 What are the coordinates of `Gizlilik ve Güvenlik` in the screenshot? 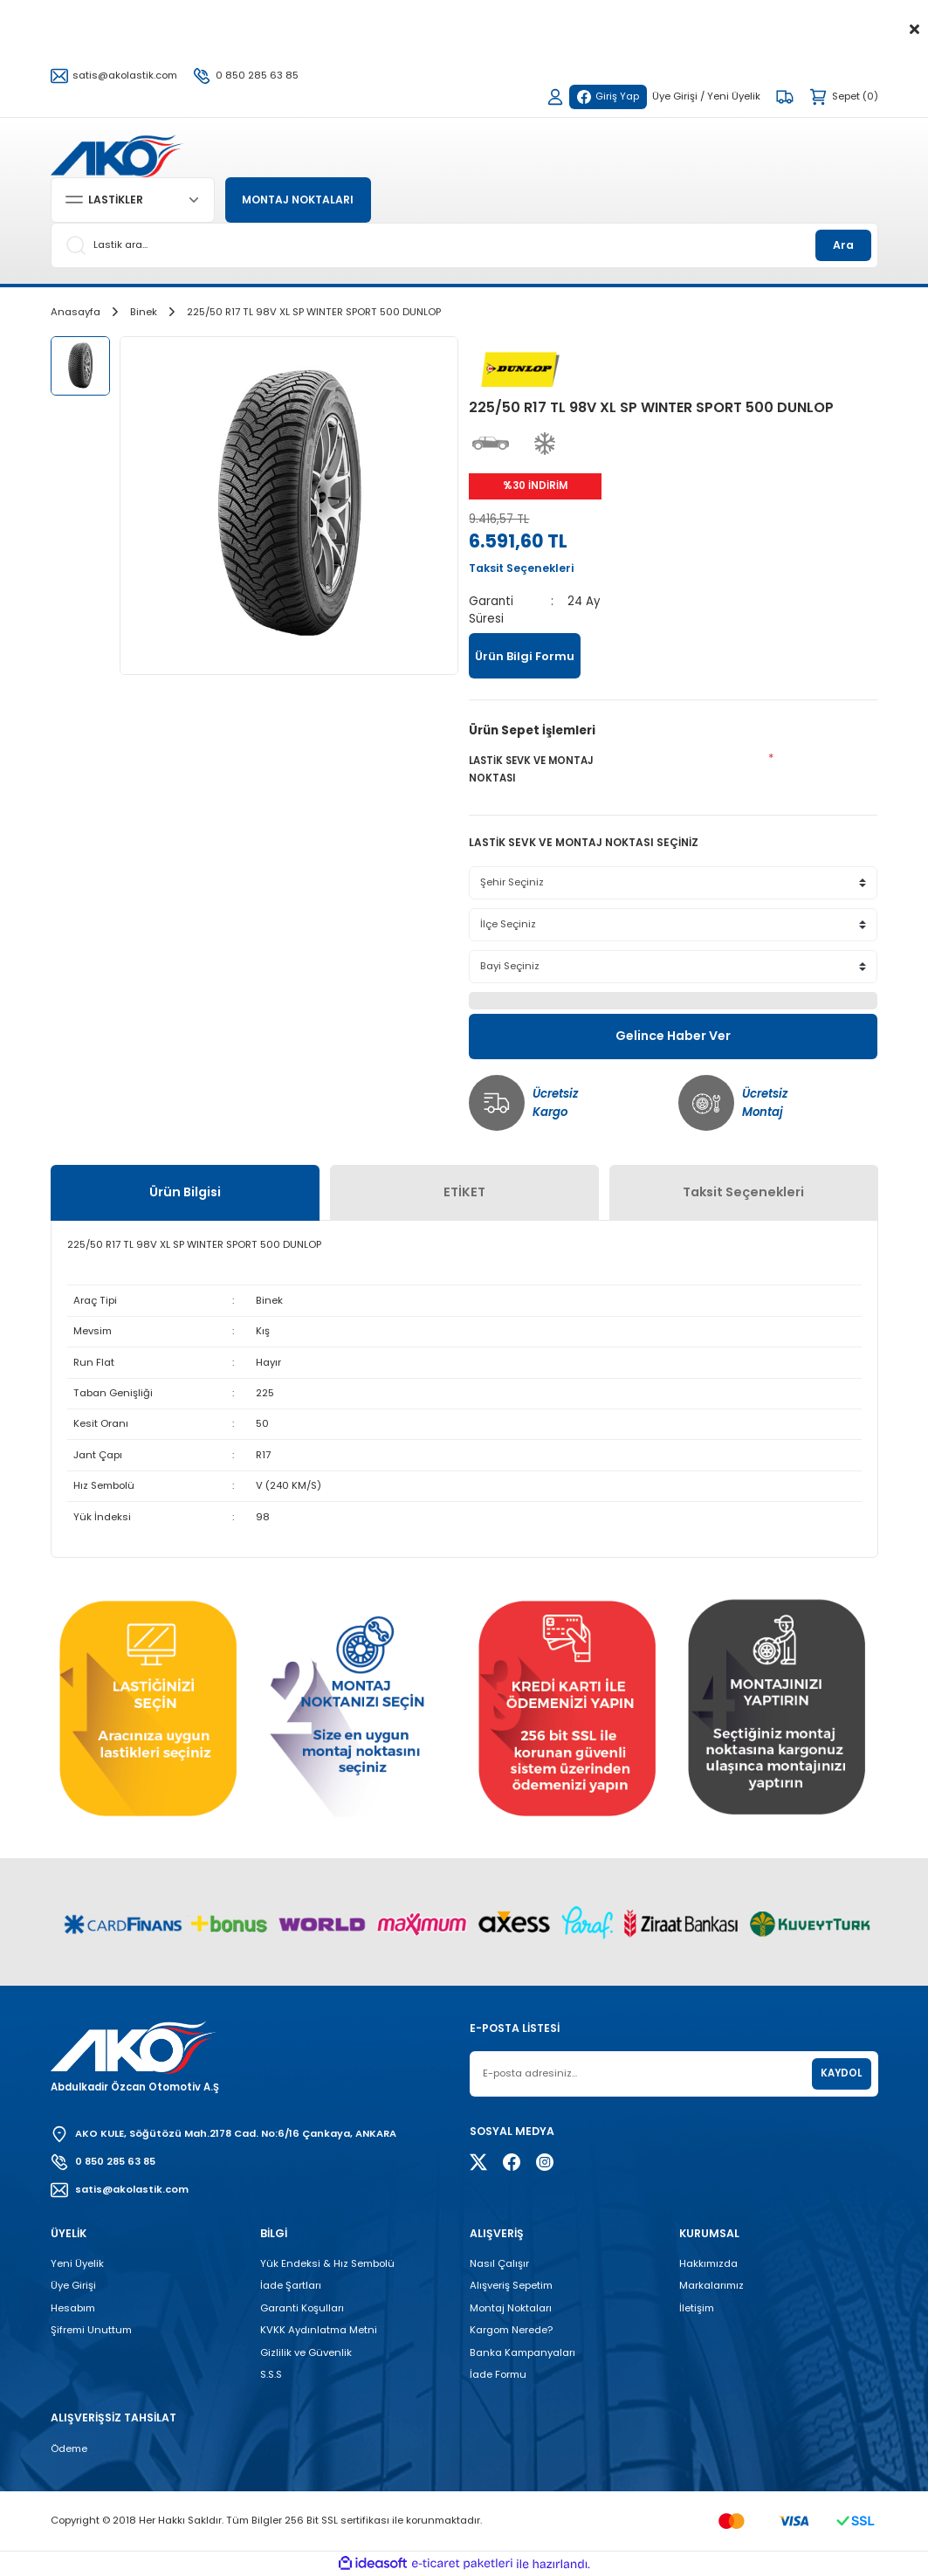 It's located at (306, 2352).